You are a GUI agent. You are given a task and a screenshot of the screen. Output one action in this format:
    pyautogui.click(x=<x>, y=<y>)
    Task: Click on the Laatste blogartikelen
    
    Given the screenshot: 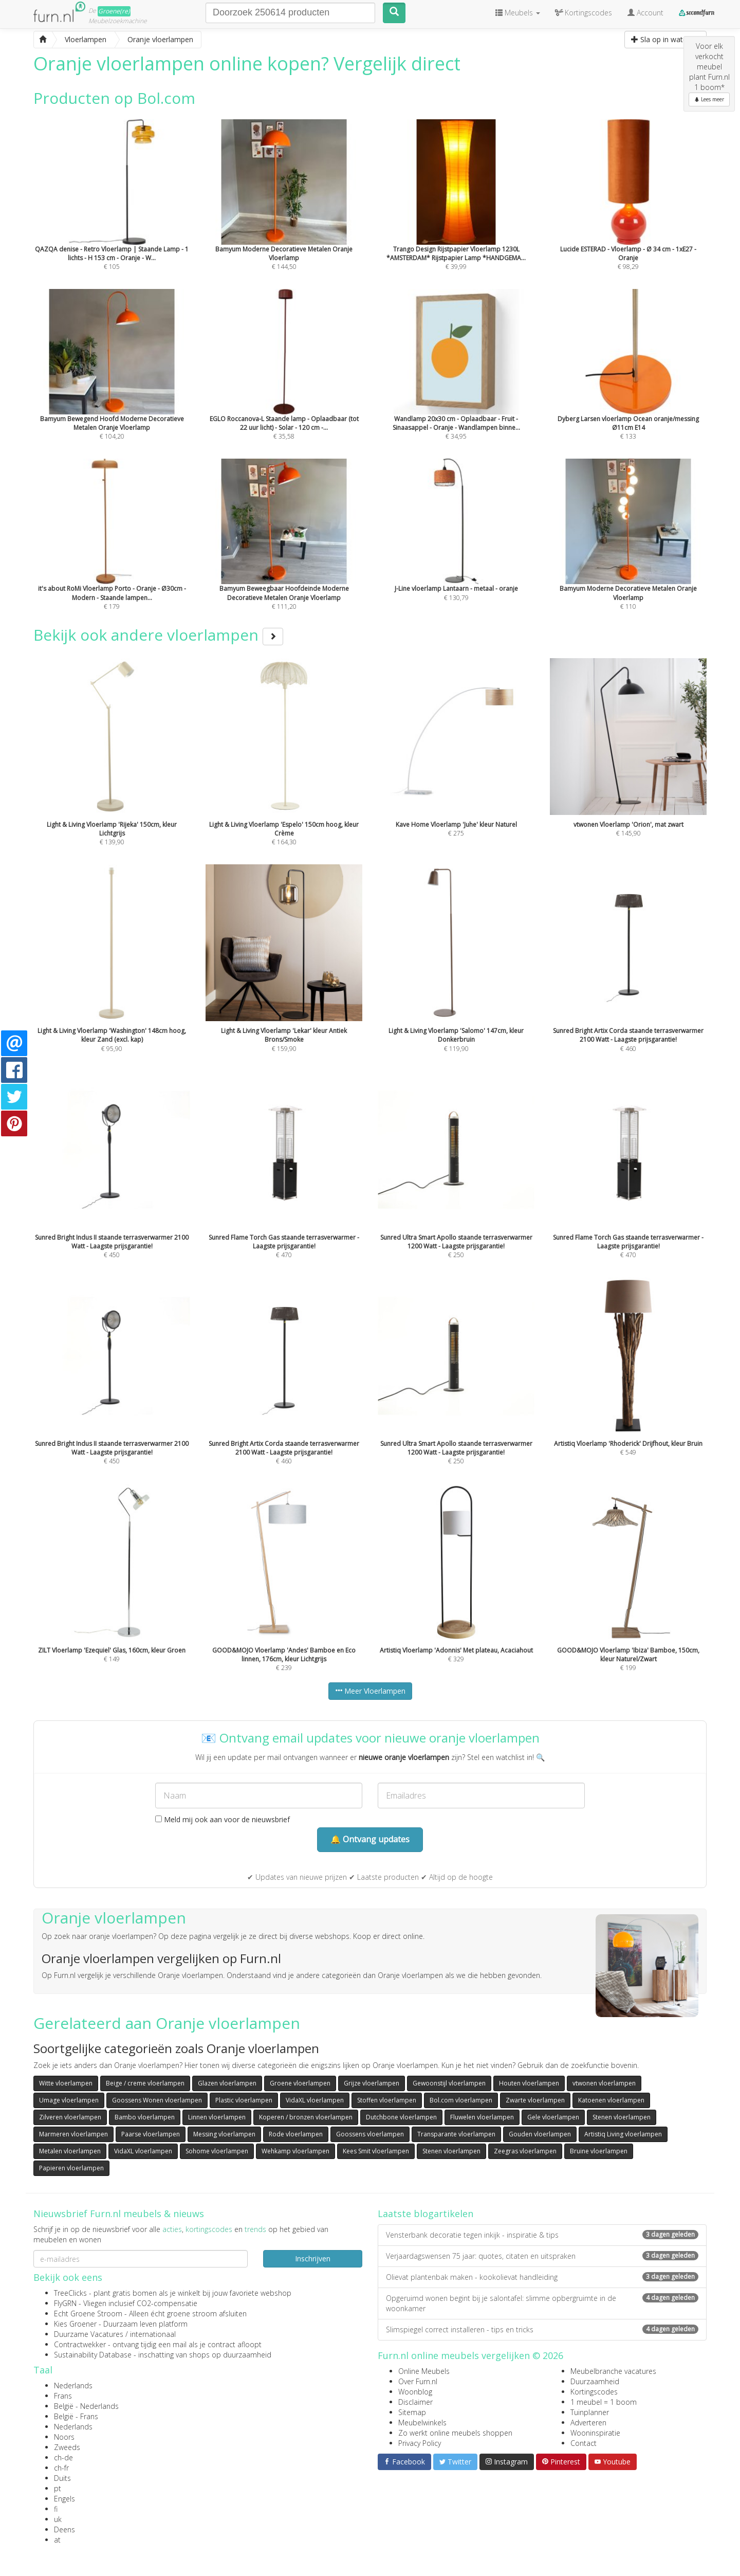 What is the action you would take?
    pyautogui.click(x=425, y=2213)
    